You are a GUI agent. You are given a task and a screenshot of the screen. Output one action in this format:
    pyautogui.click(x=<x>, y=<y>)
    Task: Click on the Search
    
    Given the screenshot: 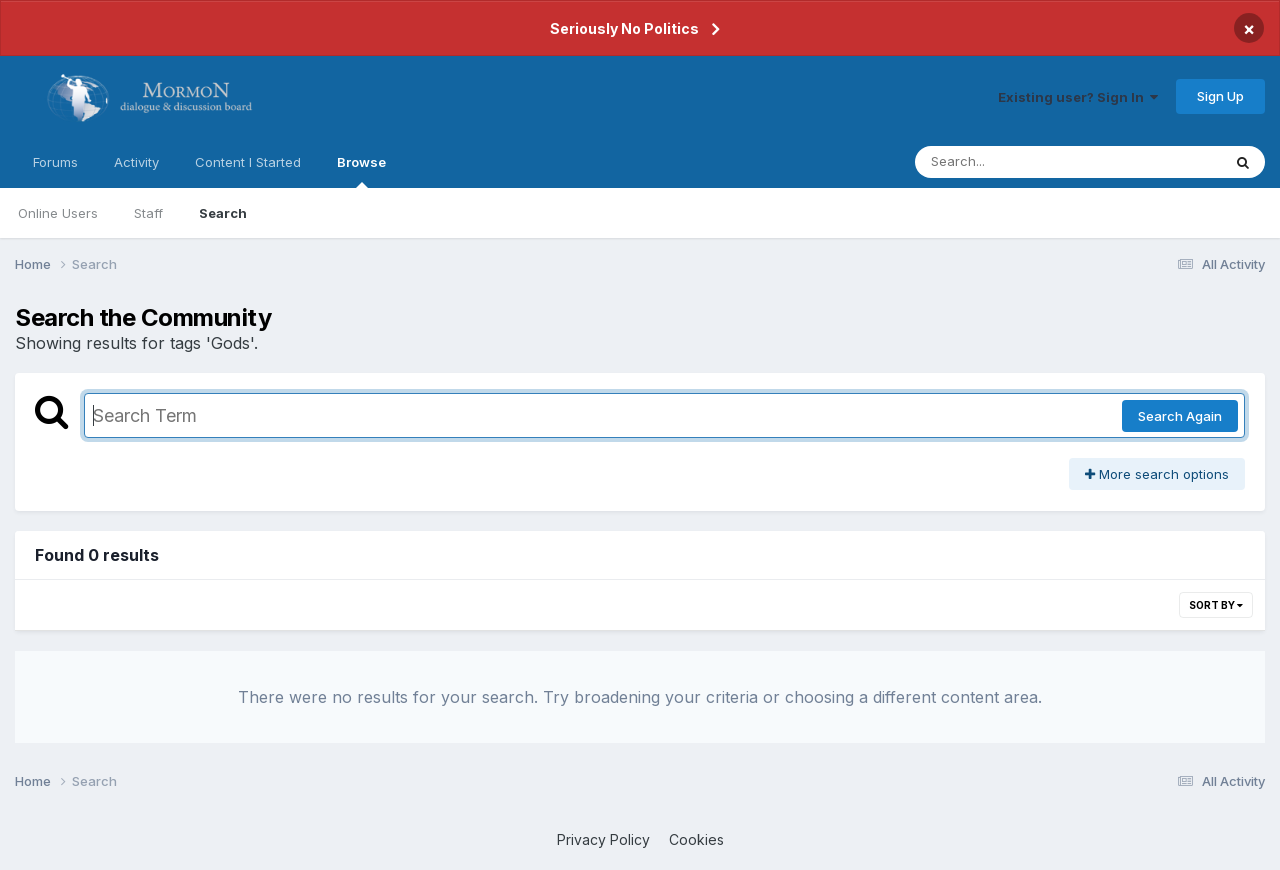 What is the action you would take?
    pyautogui.click(x=223, y=213)
    